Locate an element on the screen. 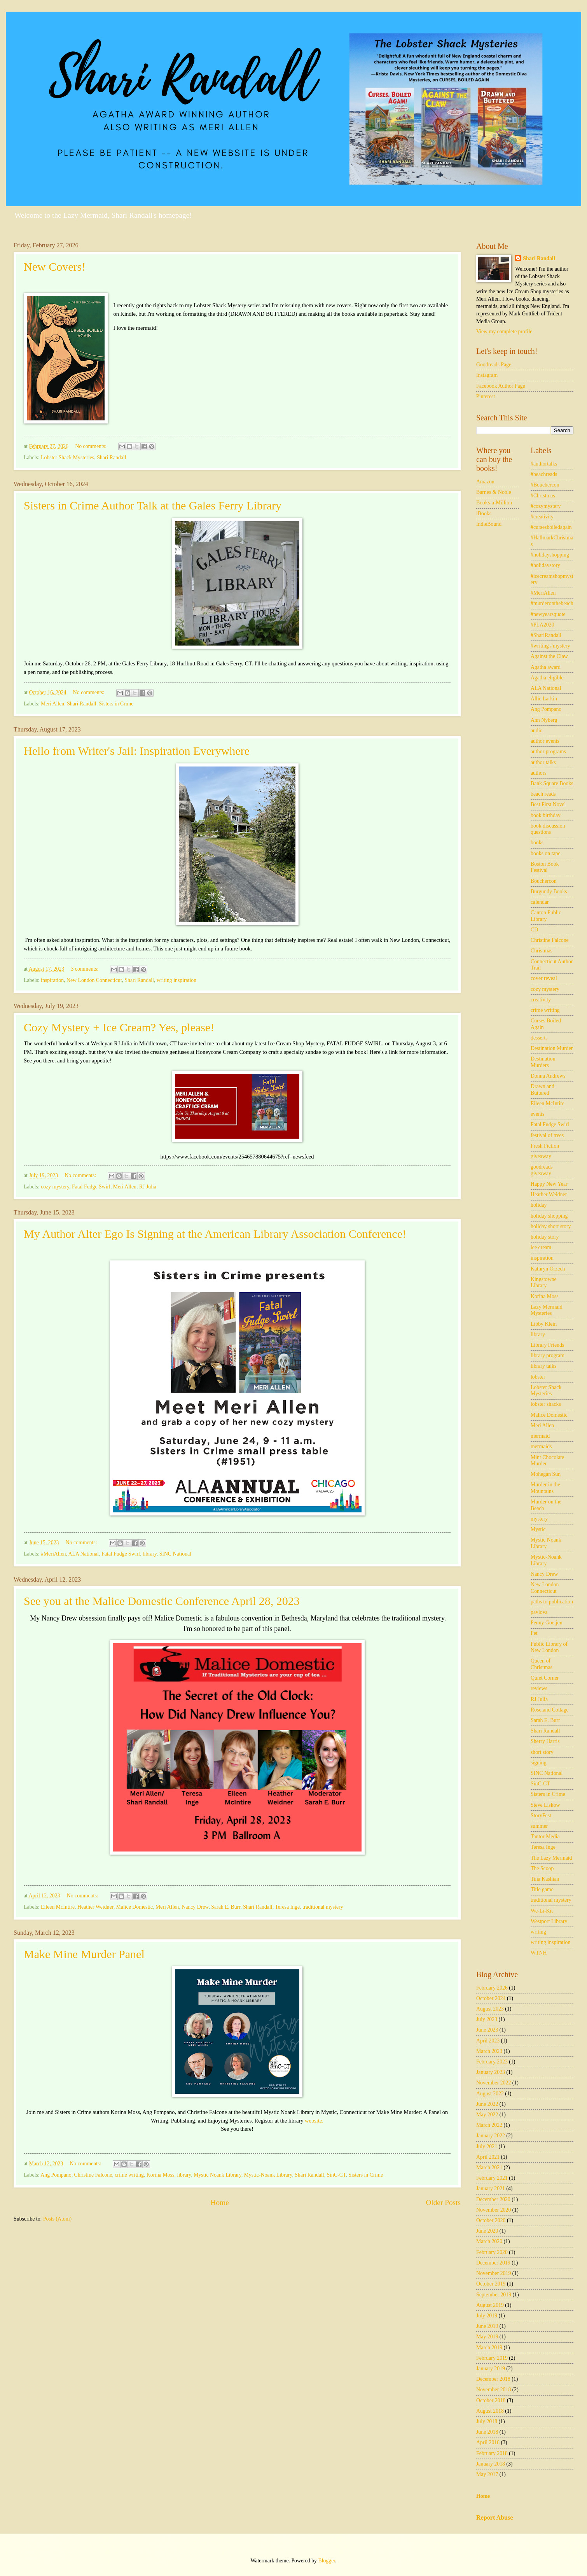 Image resolution: width=587 pixels, height=2576 pixels. July 2019 is located at coordinates (486, 2316).